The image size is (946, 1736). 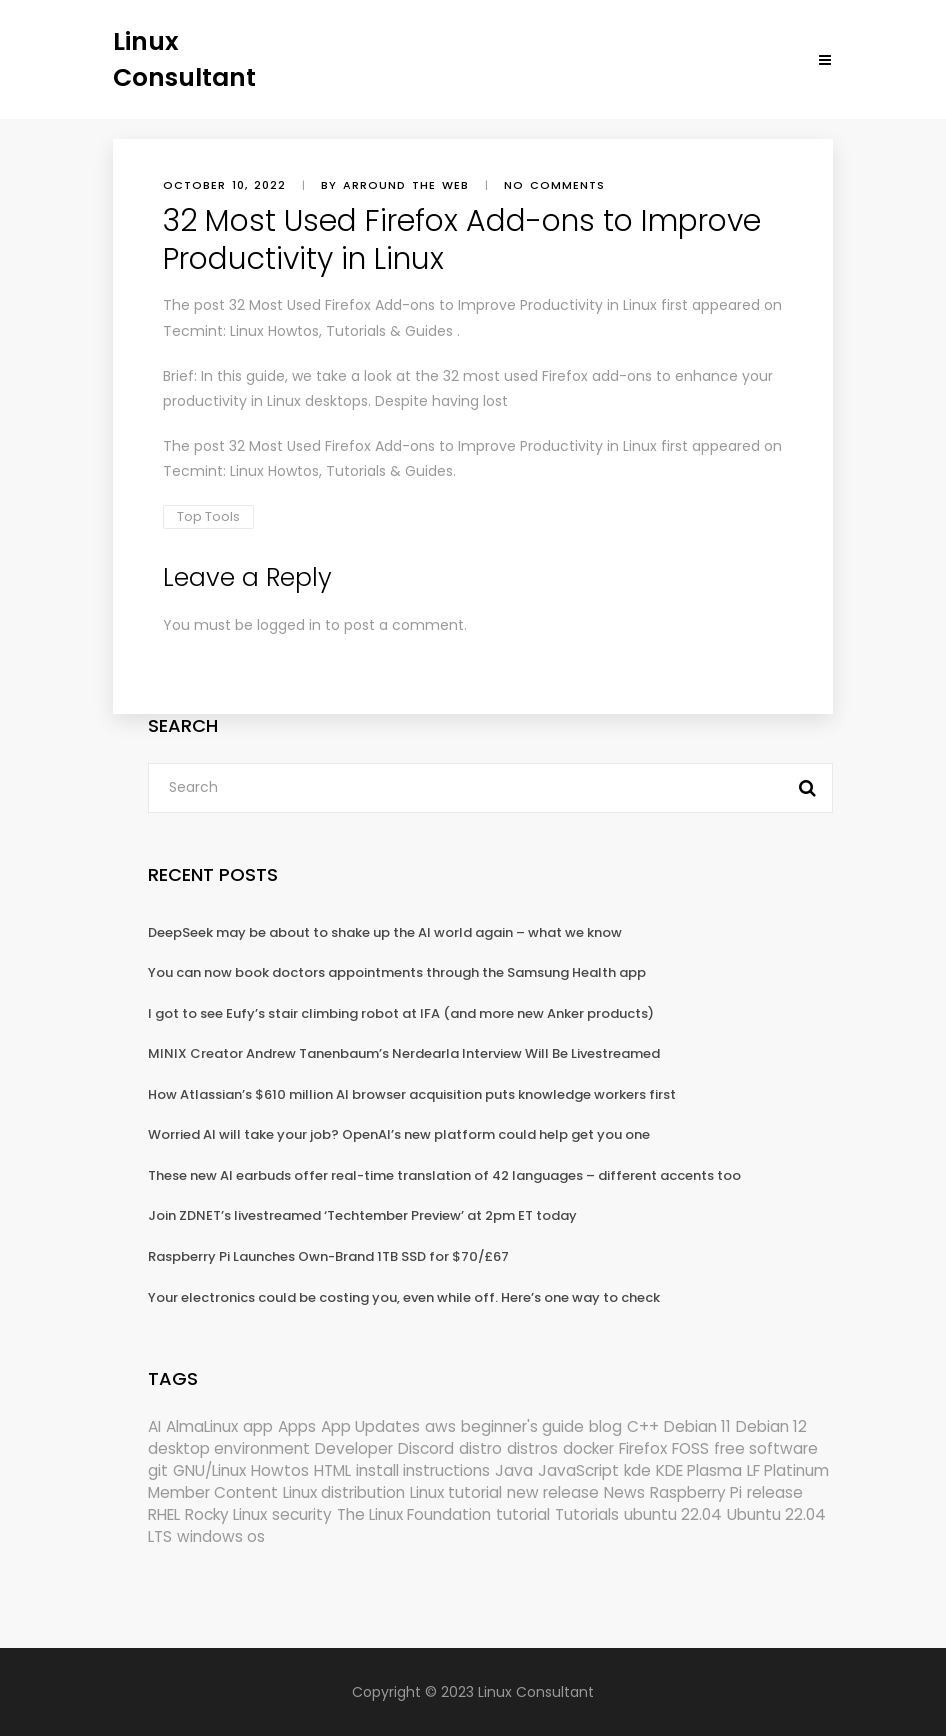 I want to click on MINIX Creator Andrew Tanenbaum’s Nerdearla Interview Will Be Livestreamed, so click(x=404, y=1053).